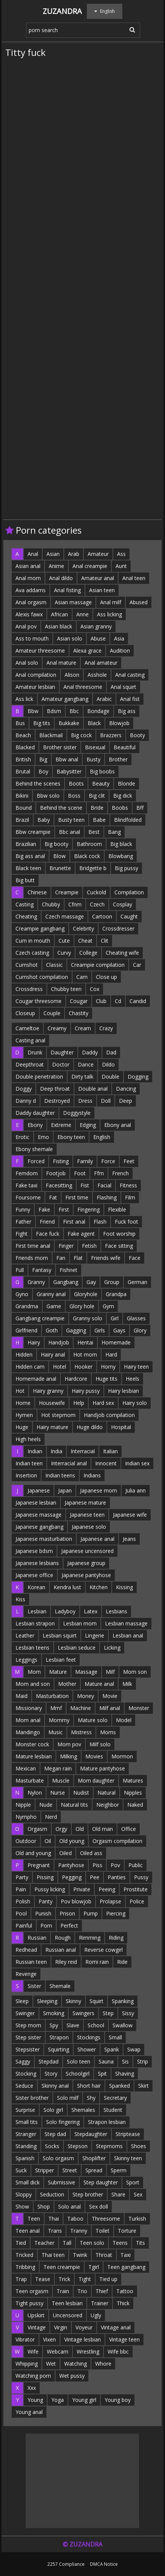  I want to click on First anal, so click(74, 1221).